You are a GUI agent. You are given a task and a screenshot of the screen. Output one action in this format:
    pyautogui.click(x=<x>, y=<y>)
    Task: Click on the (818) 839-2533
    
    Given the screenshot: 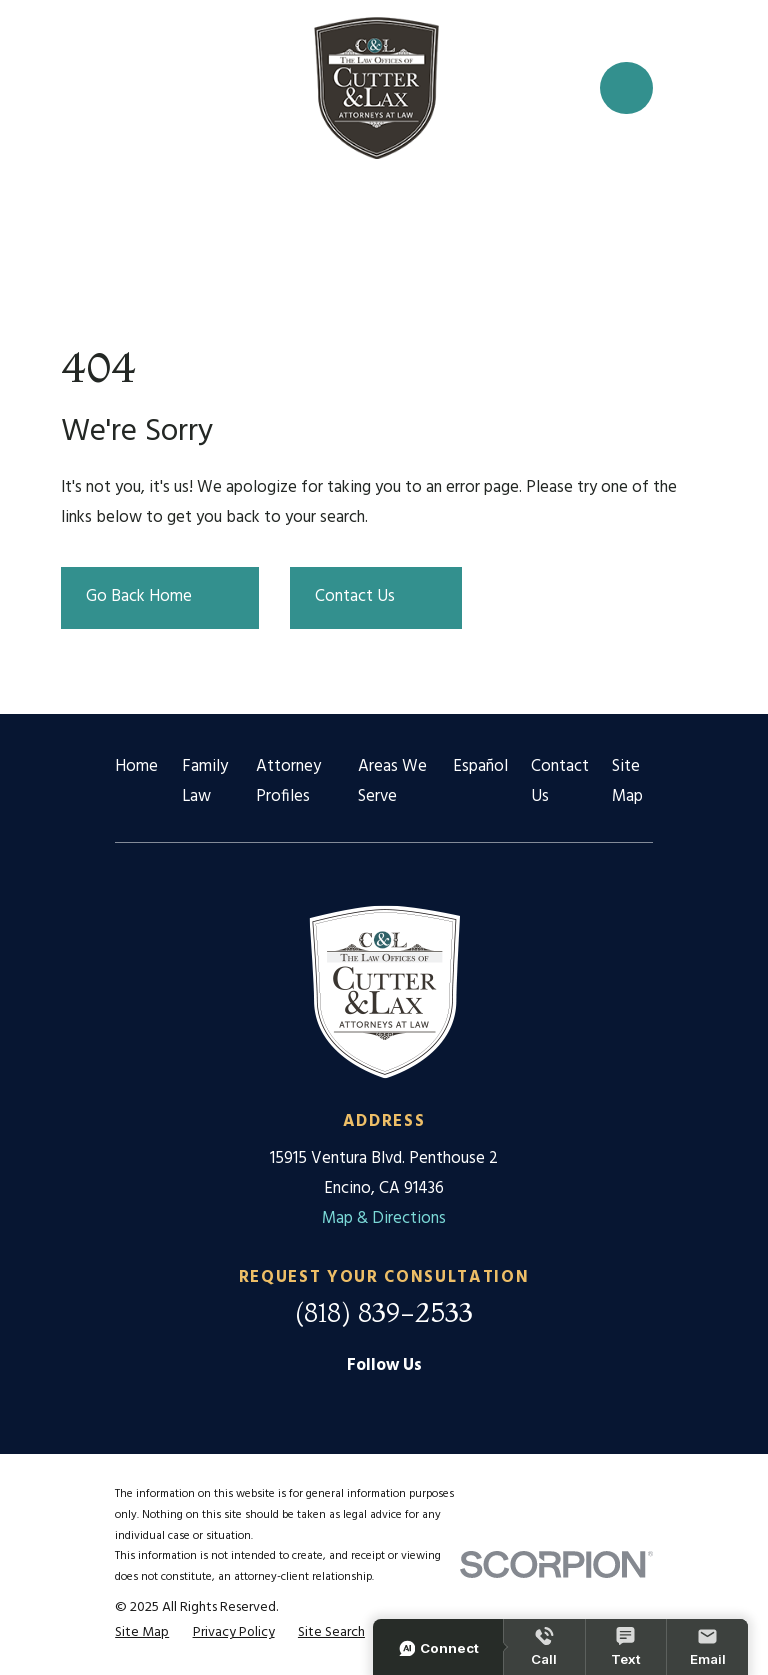 What is the action you would take?
    pyautogui.click(x=384, y=1312)
    